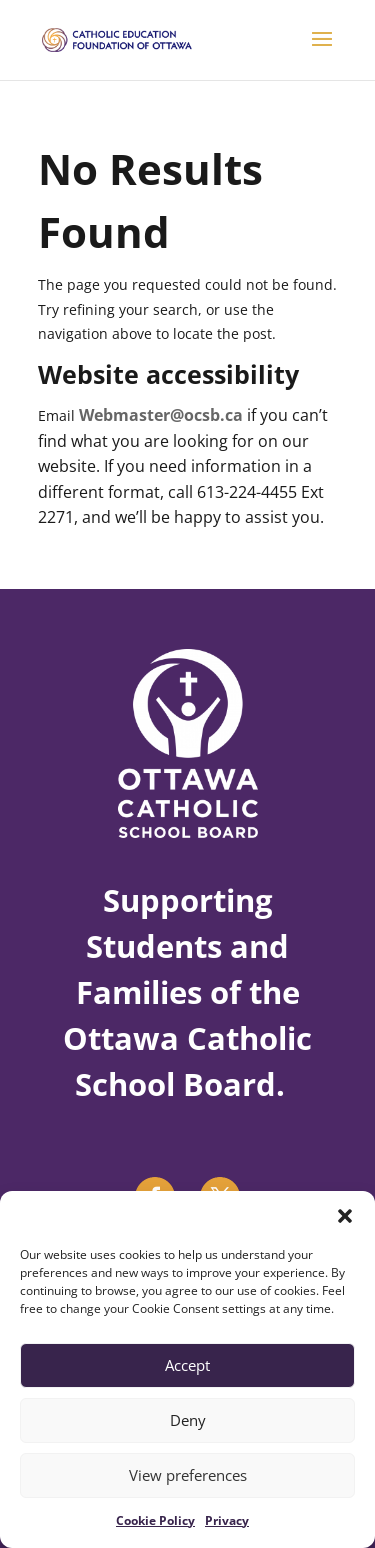 Image resolution: width=375 pixels, height=1548 pixels. I want to click on [button], so click(345, 1216).